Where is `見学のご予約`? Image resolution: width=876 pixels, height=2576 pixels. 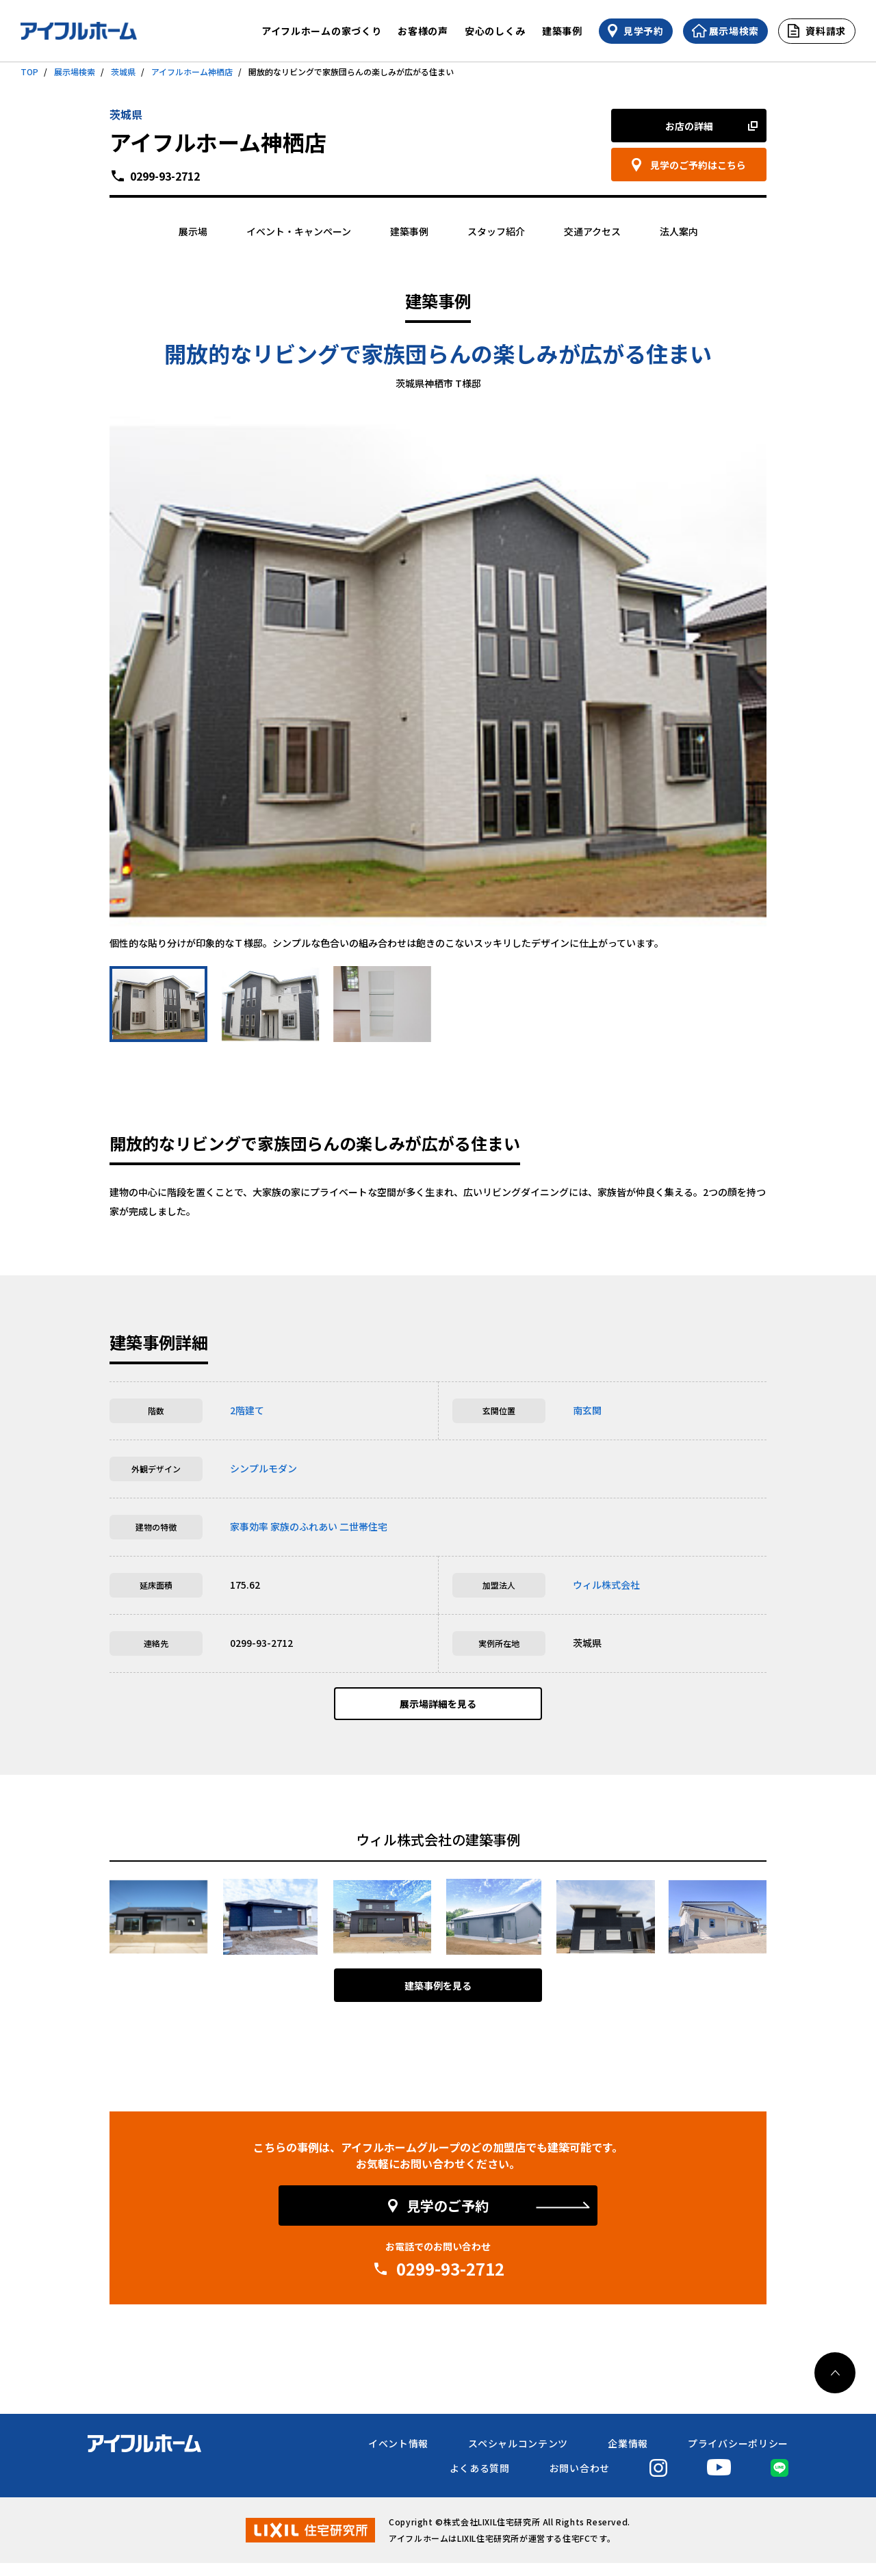
見学のご予約 is located at coordinates (448, 2218).